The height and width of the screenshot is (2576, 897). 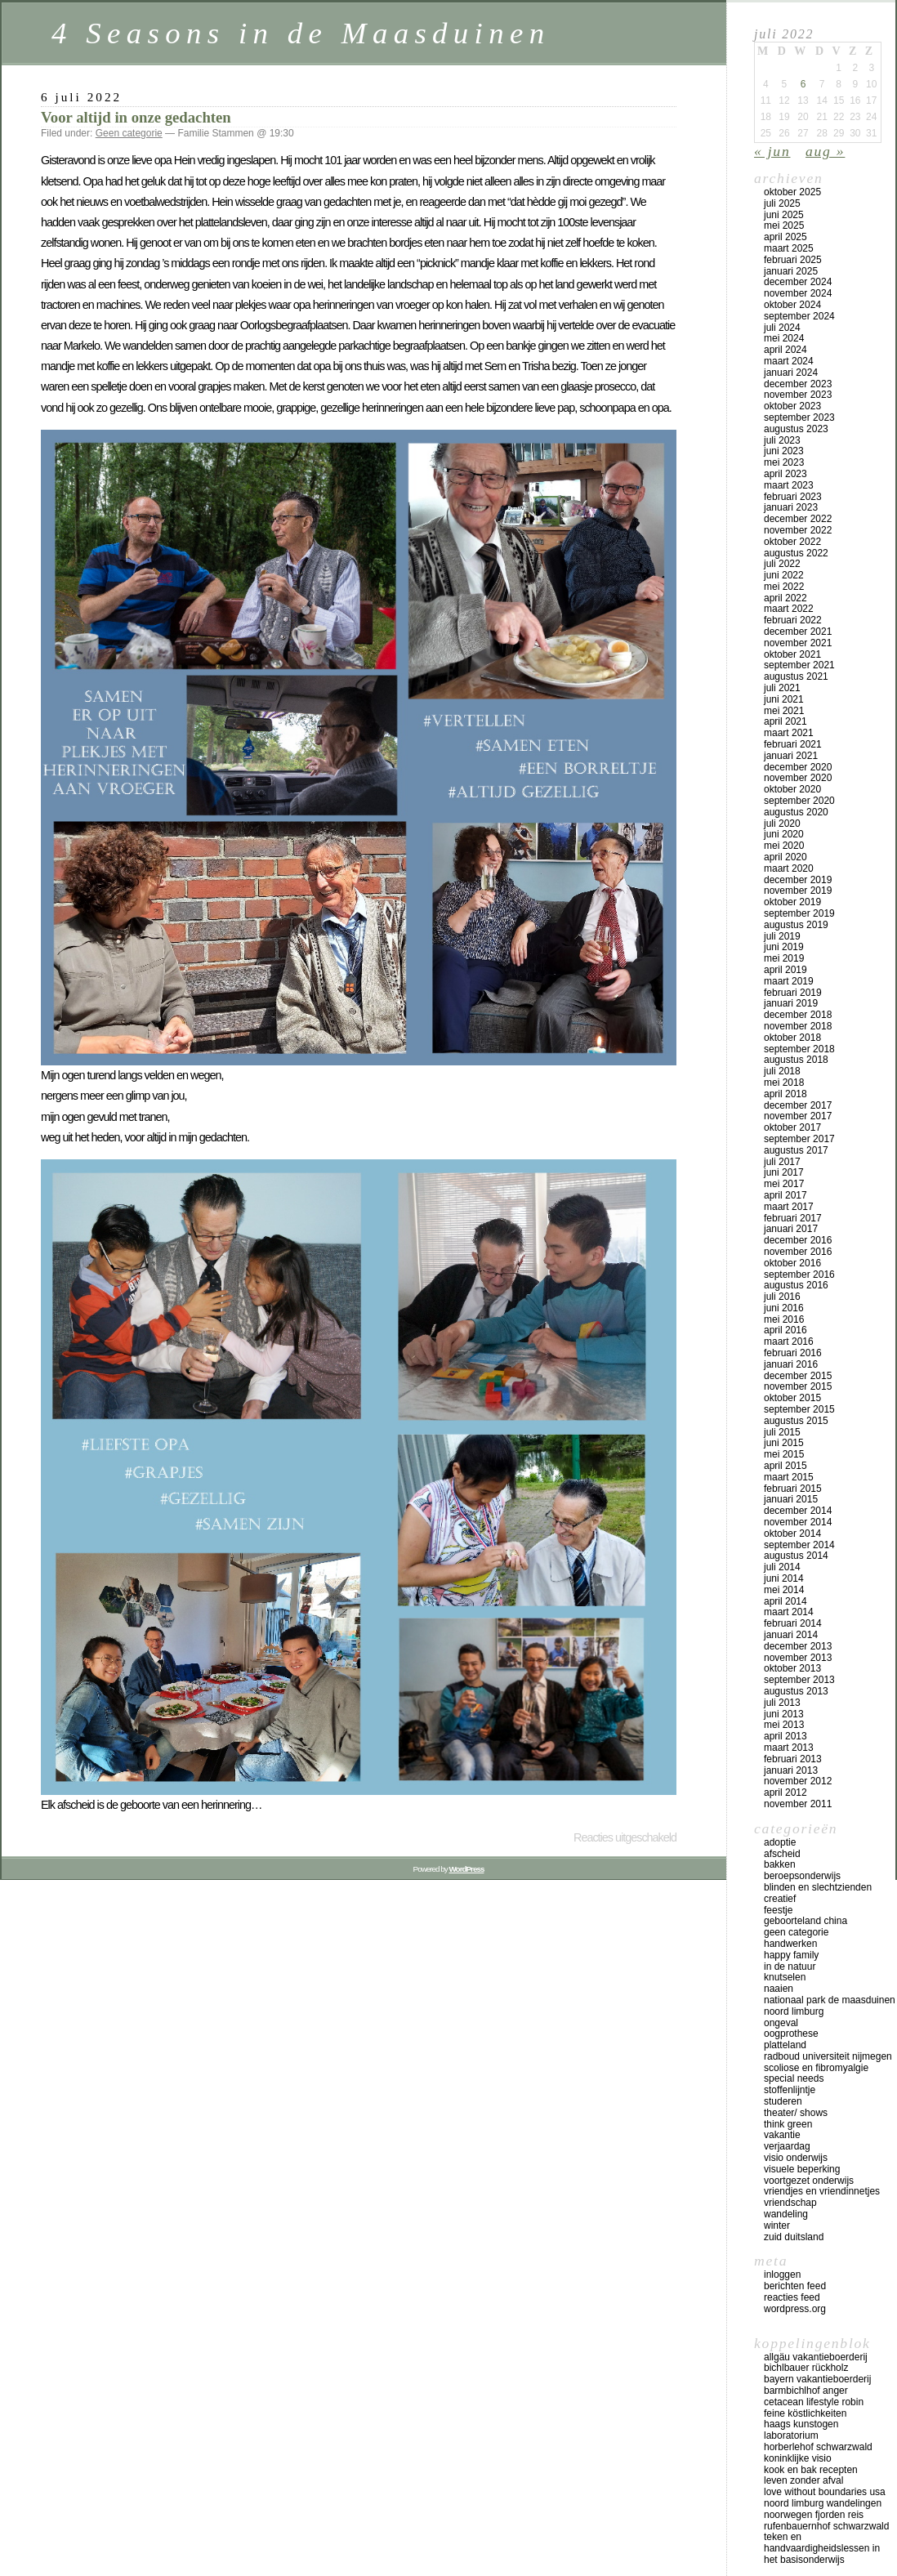 I want to click on november 2011, so click(x=798, y=1804).